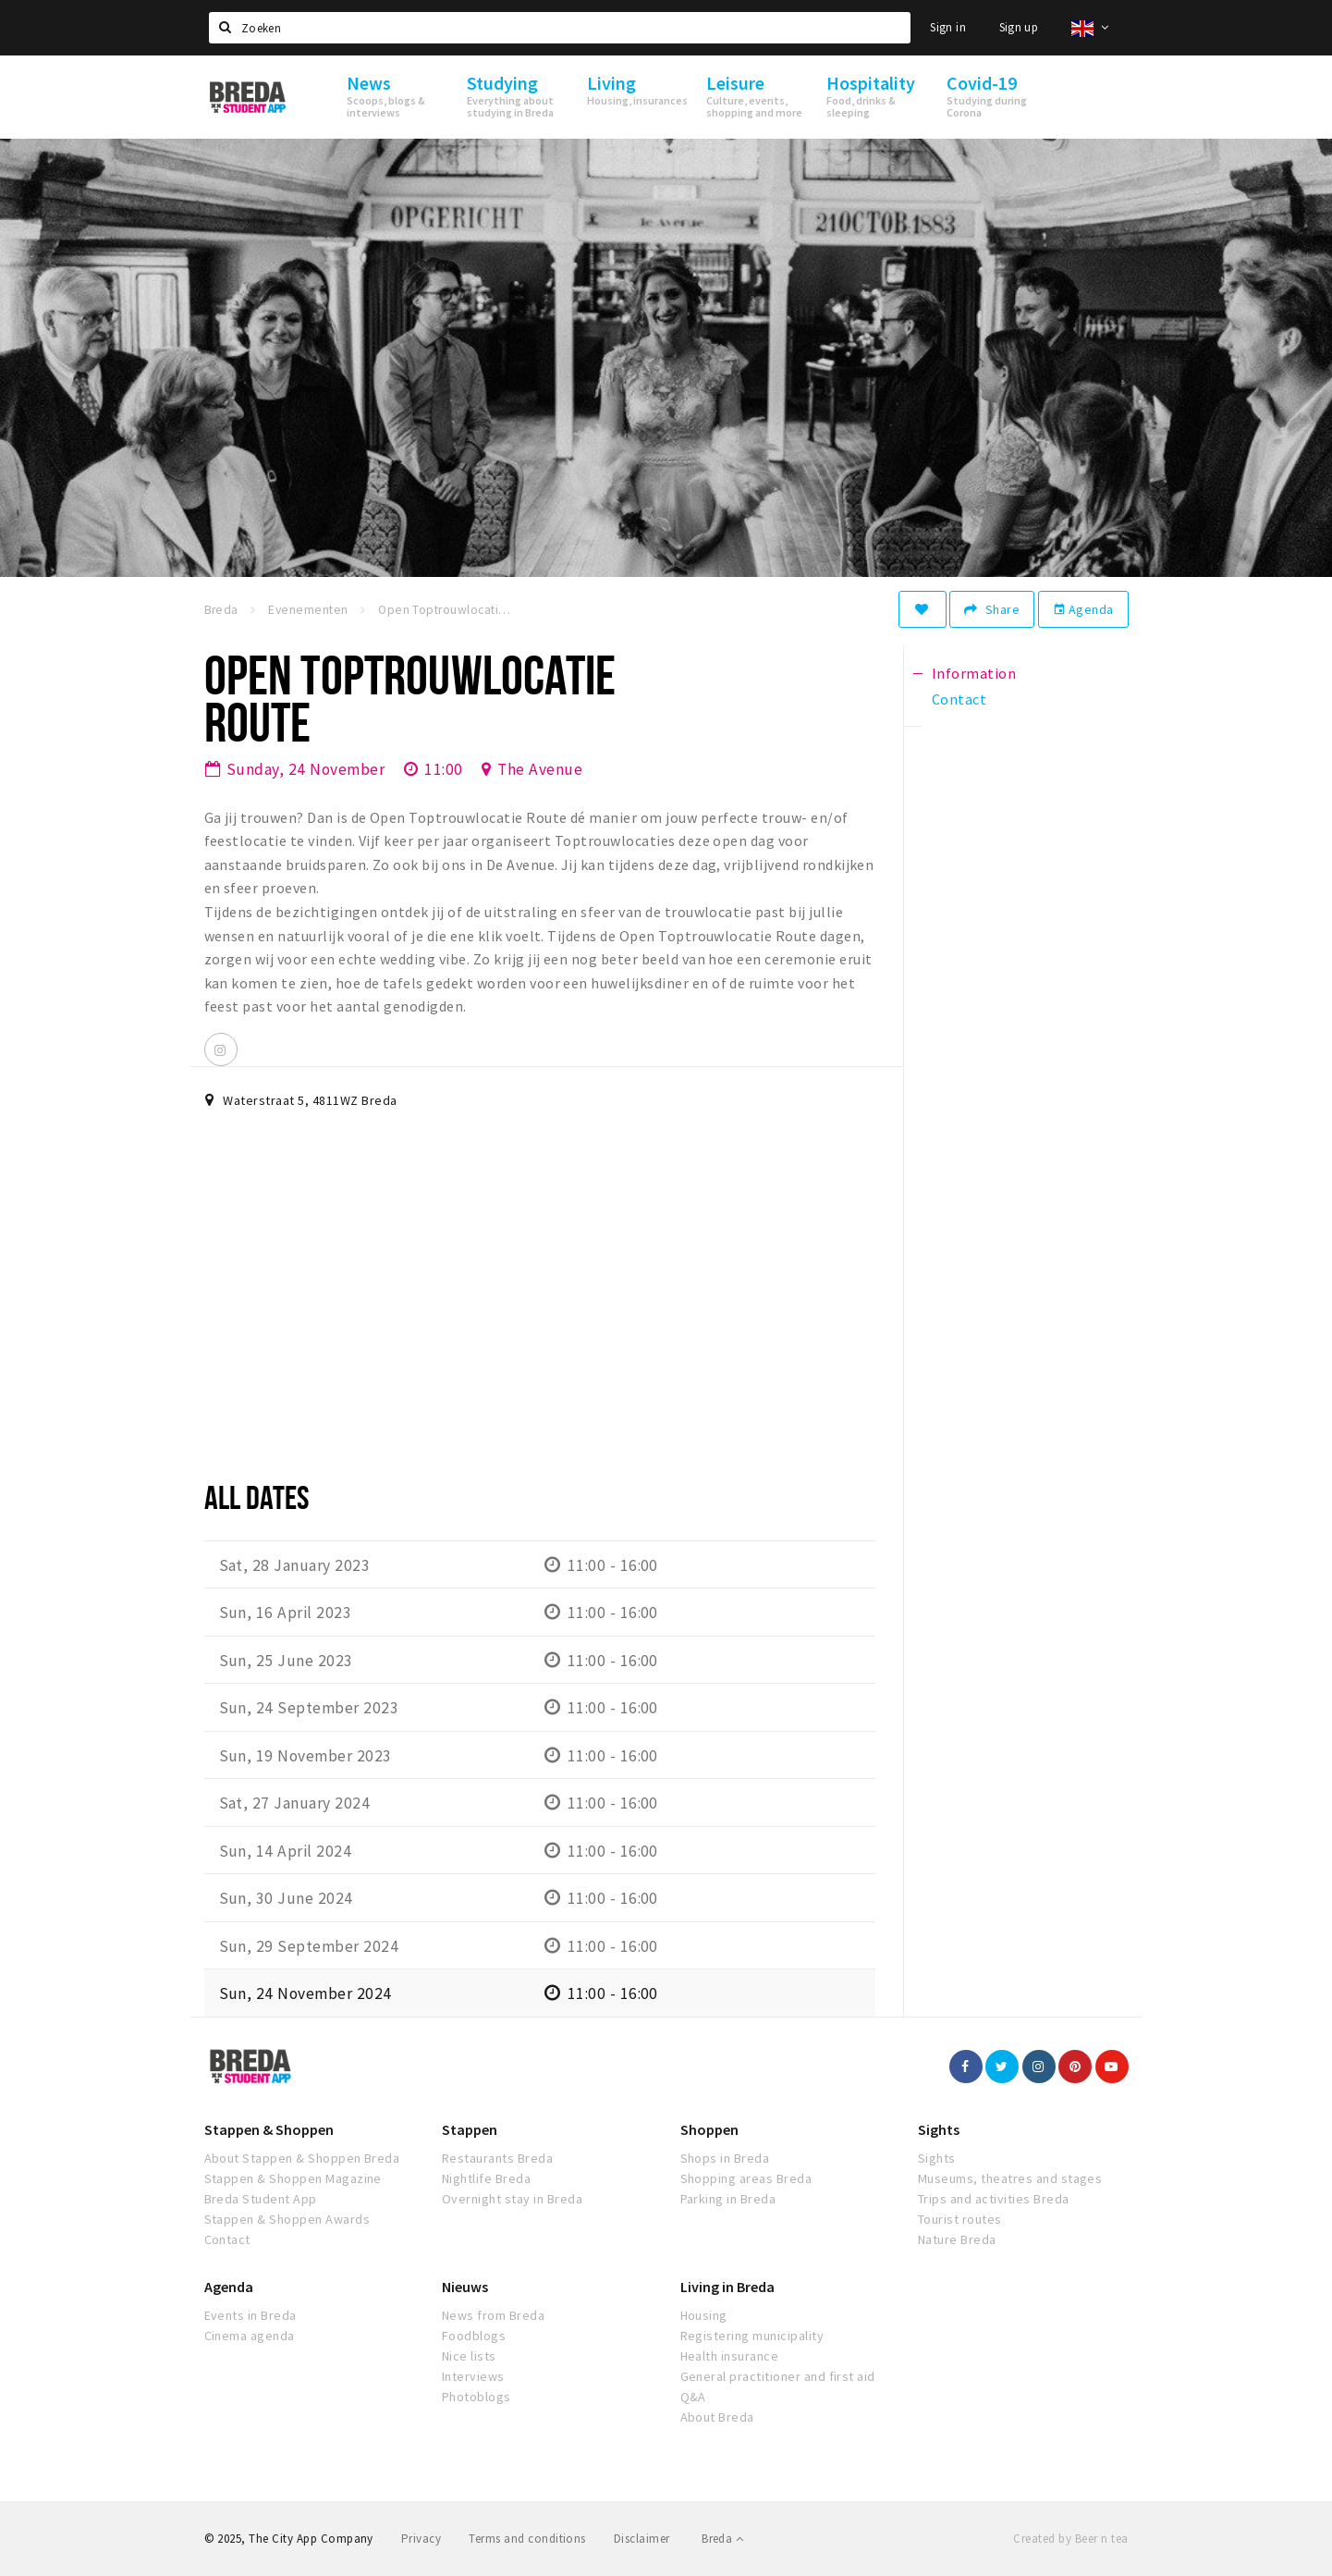 This screenshot has width=1332, height=2576. I want to click on Interviews, so click(473, 2376).